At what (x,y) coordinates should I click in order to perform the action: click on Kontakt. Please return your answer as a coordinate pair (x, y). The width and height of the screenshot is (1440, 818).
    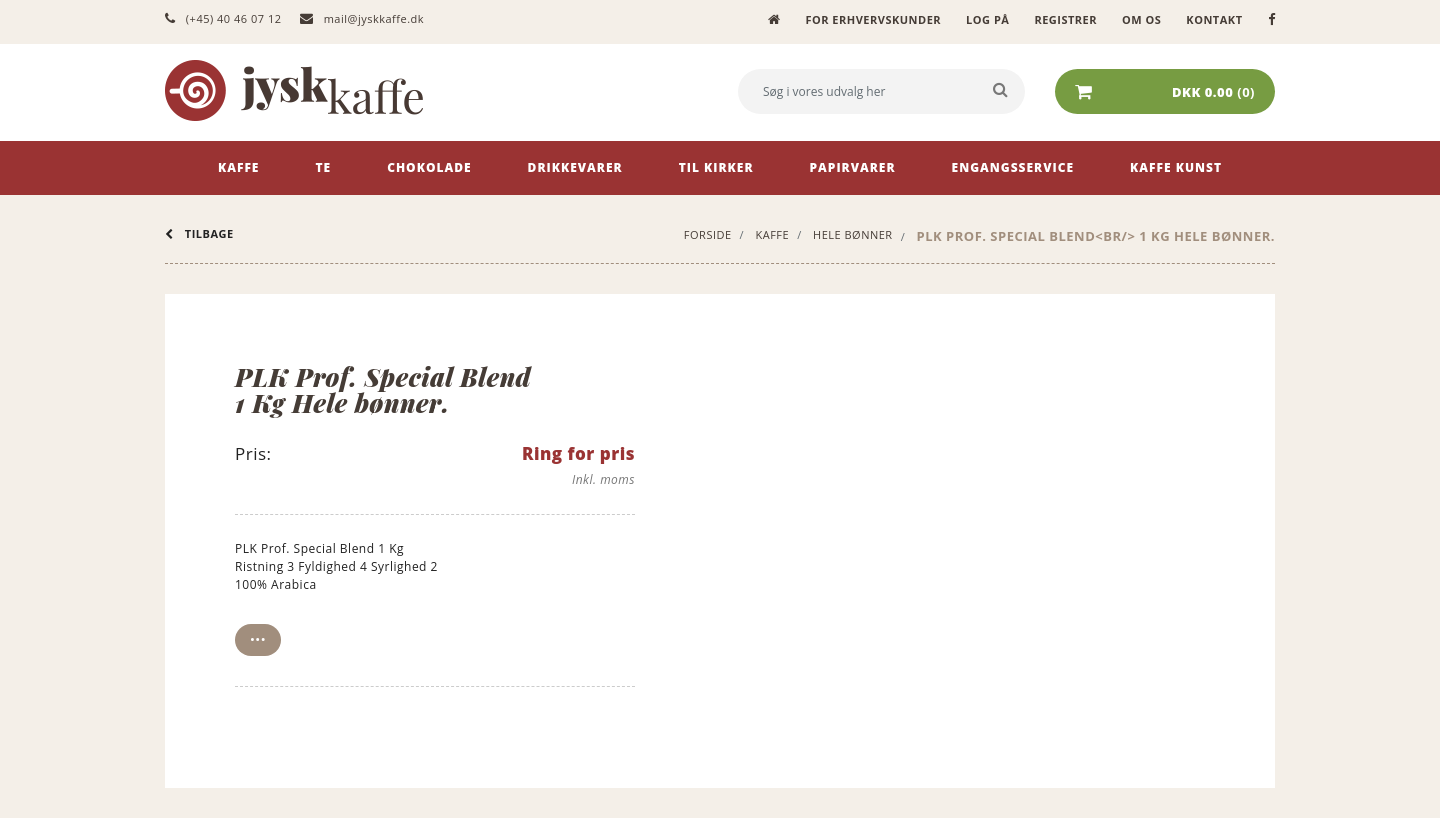
    Looking at the image, I should click on (1214, 19).